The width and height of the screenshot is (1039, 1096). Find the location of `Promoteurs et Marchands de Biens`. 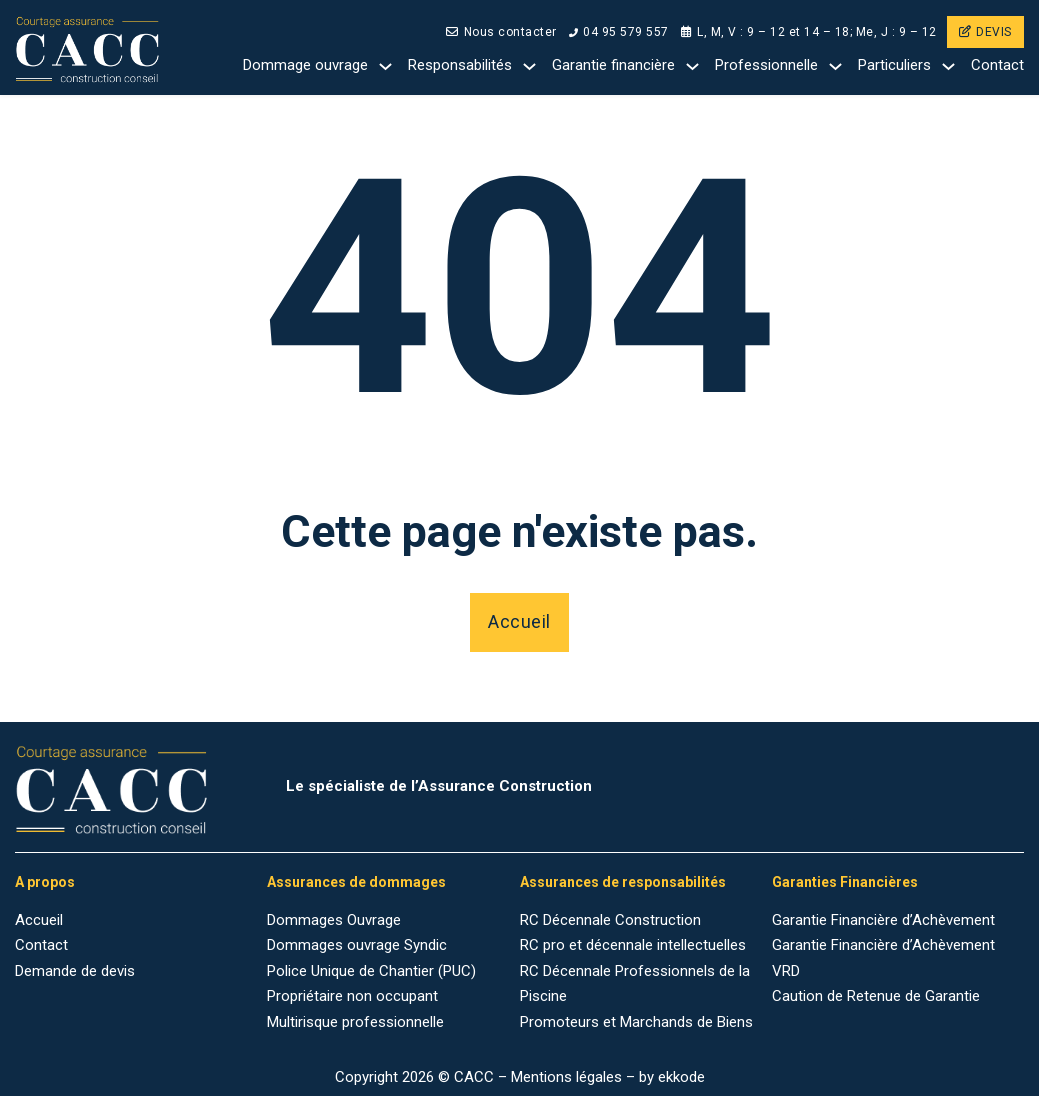

Promoteurs et Marchands de Biens is located at coordinates (636, 1022).